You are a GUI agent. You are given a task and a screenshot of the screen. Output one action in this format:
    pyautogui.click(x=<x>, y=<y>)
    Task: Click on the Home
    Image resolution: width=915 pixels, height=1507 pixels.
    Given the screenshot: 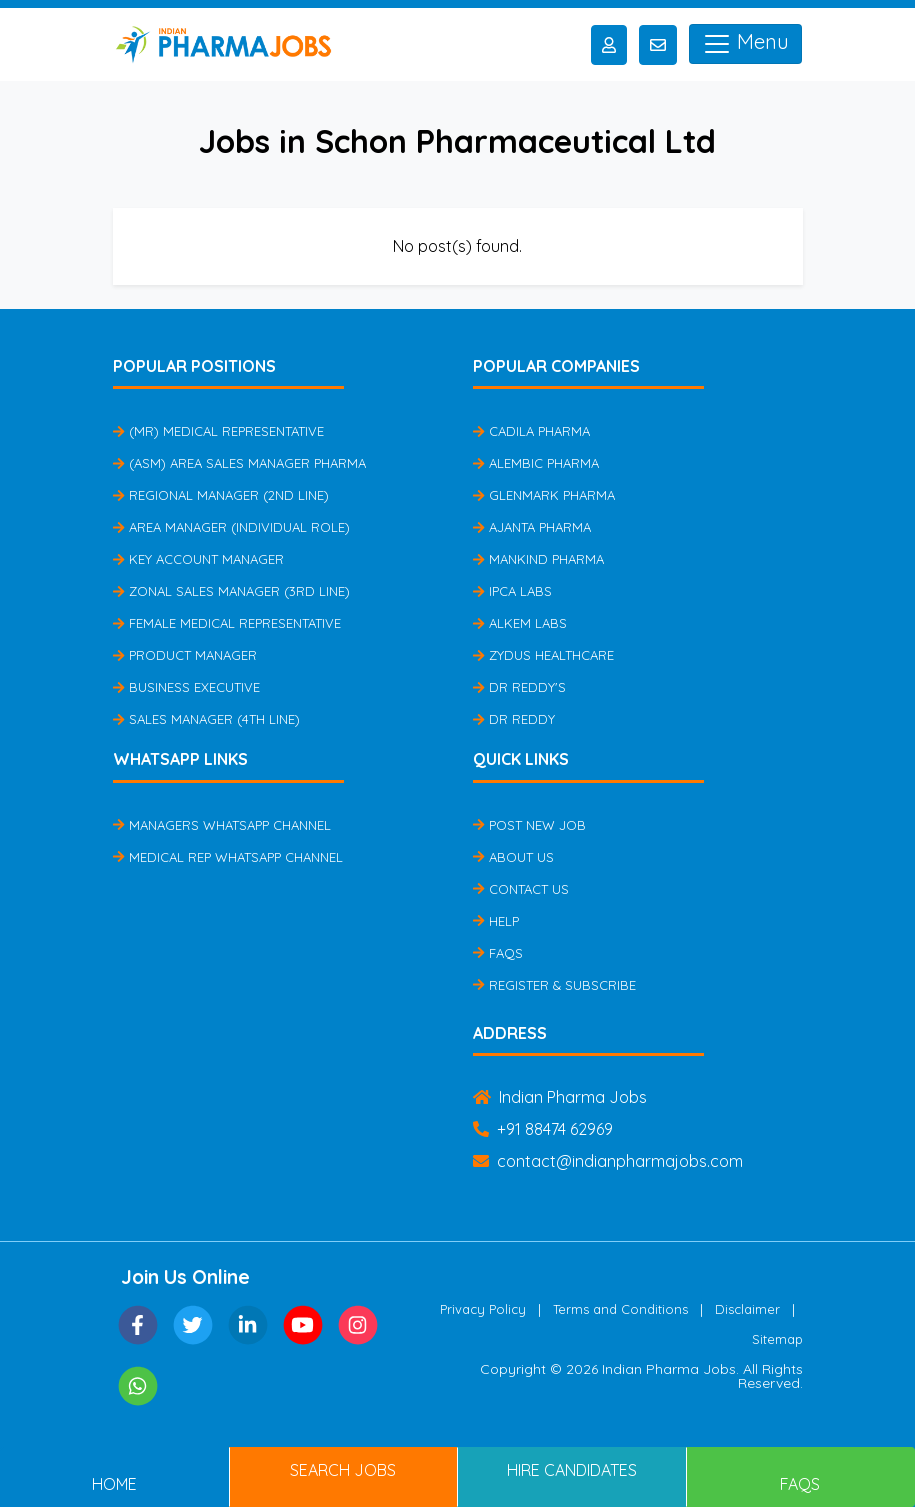 What is the action you would take?
    pyautogui.click(x=114, y=1484)
    